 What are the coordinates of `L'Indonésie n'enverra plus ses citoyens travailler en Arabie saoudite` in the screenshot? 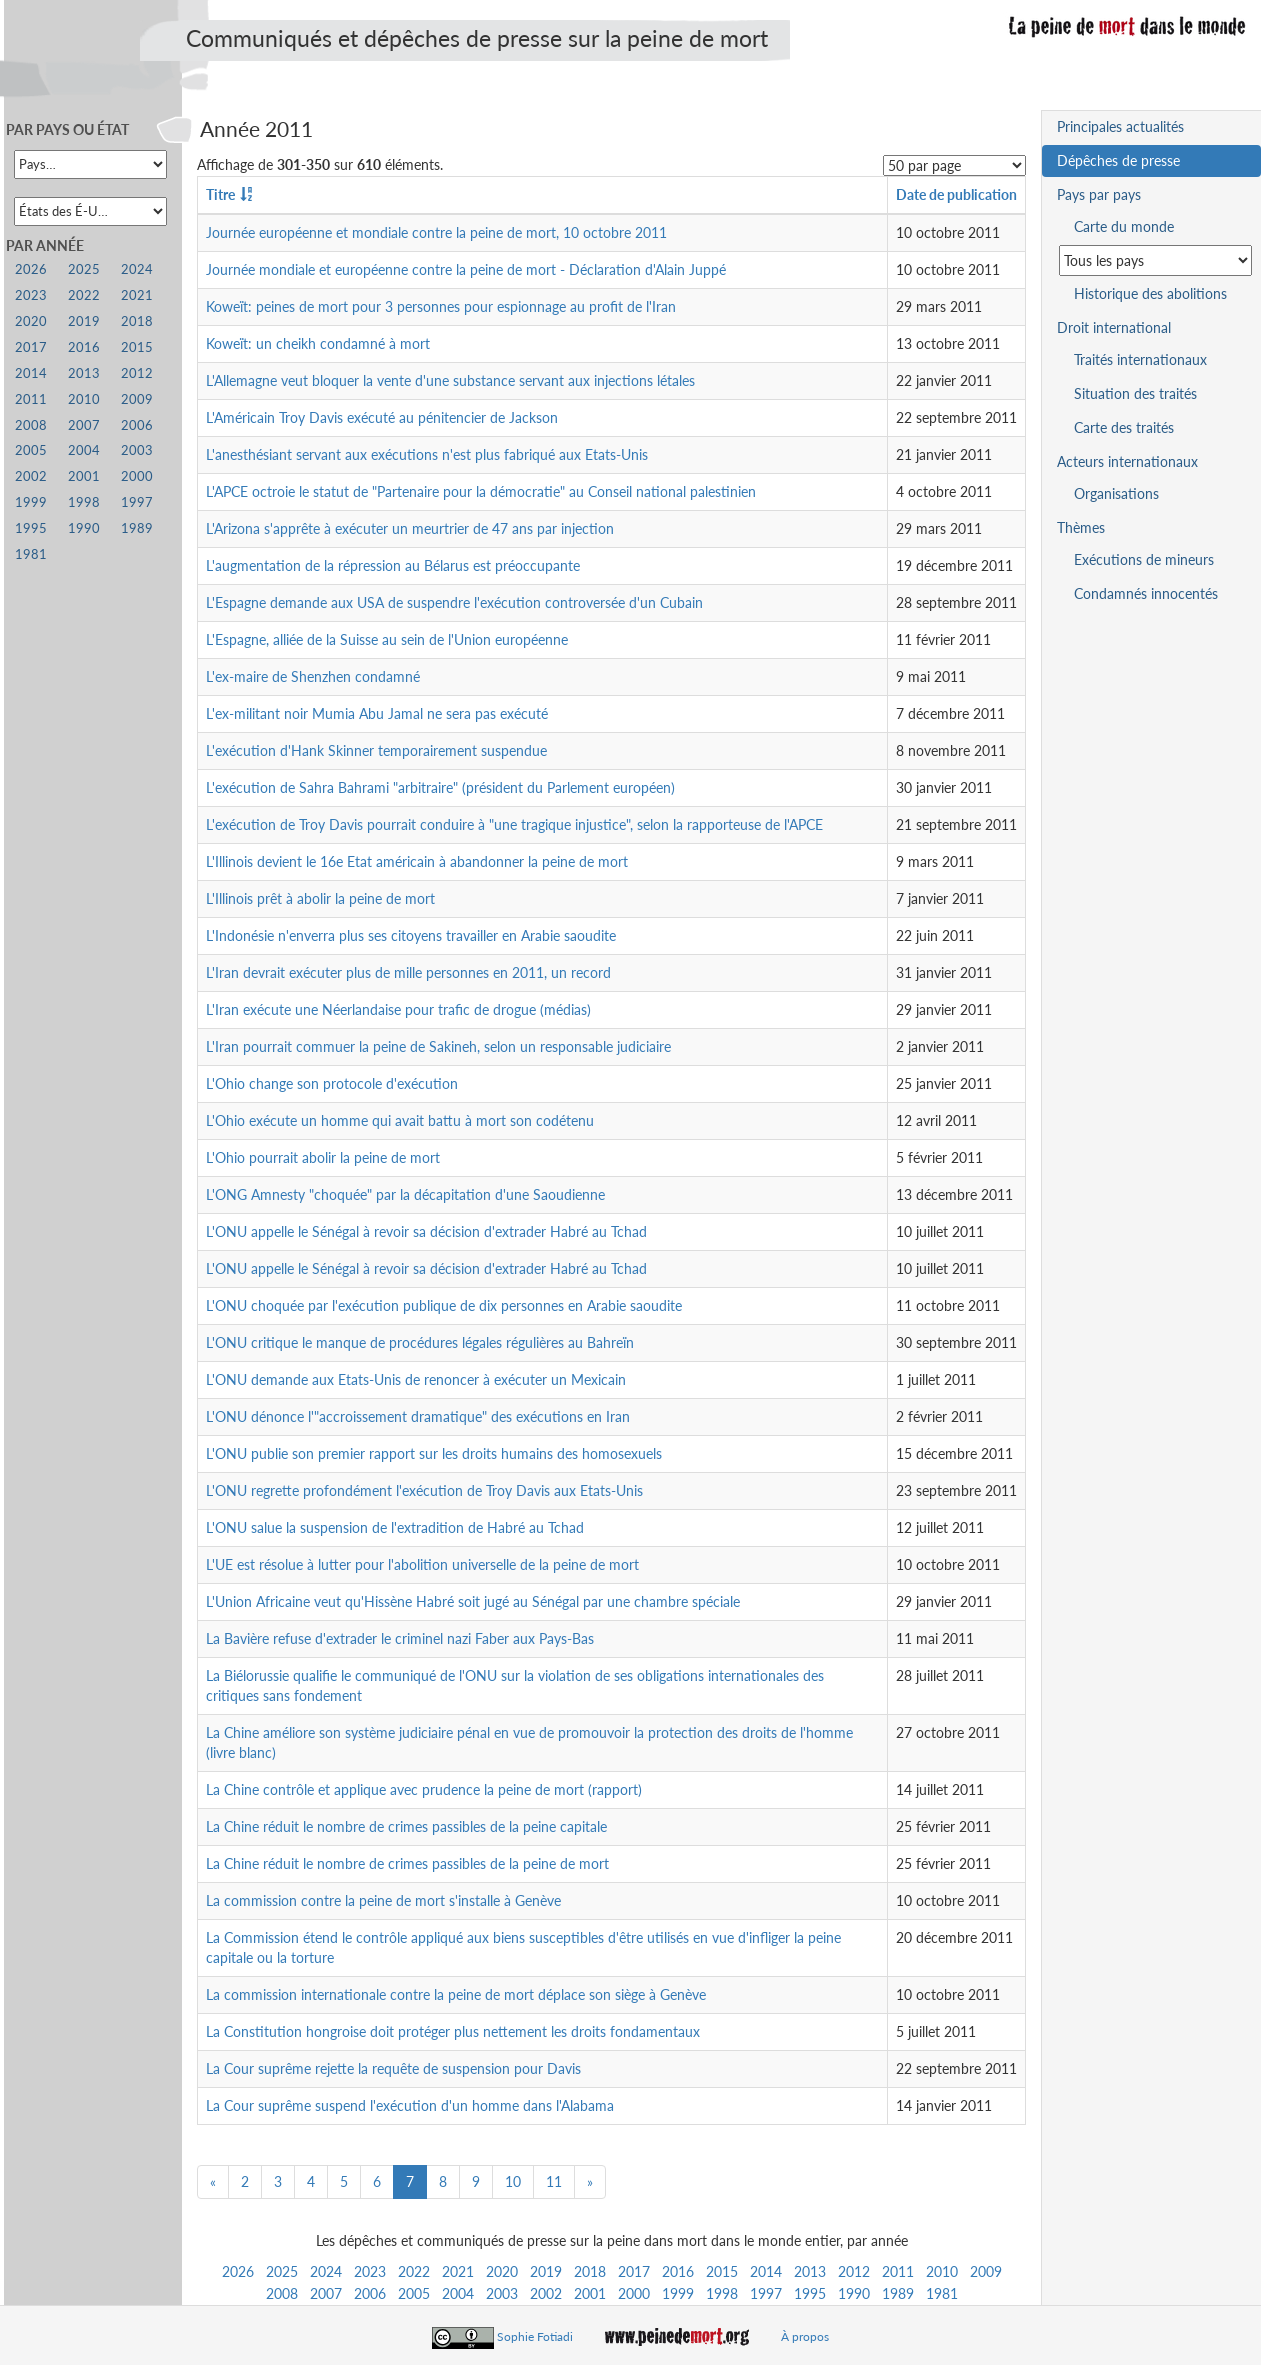 It's located at (411, 935).